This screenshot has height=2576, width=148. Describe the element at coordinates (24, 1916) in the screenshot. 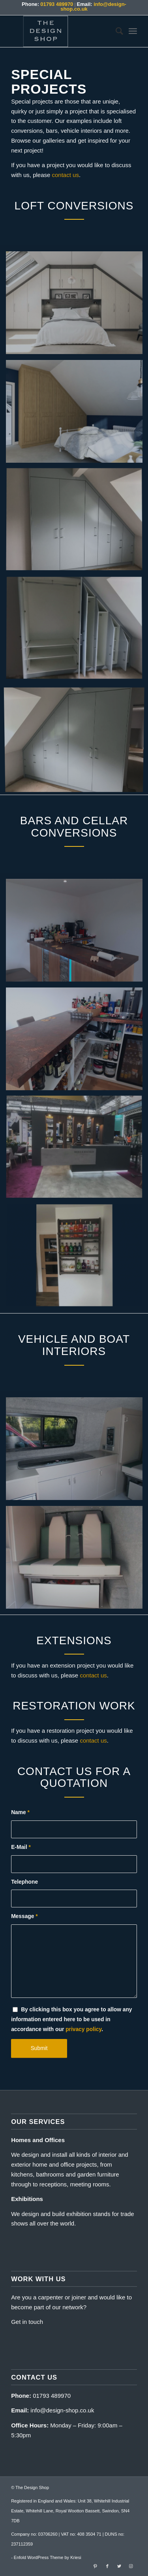

I see `Message` at that location.